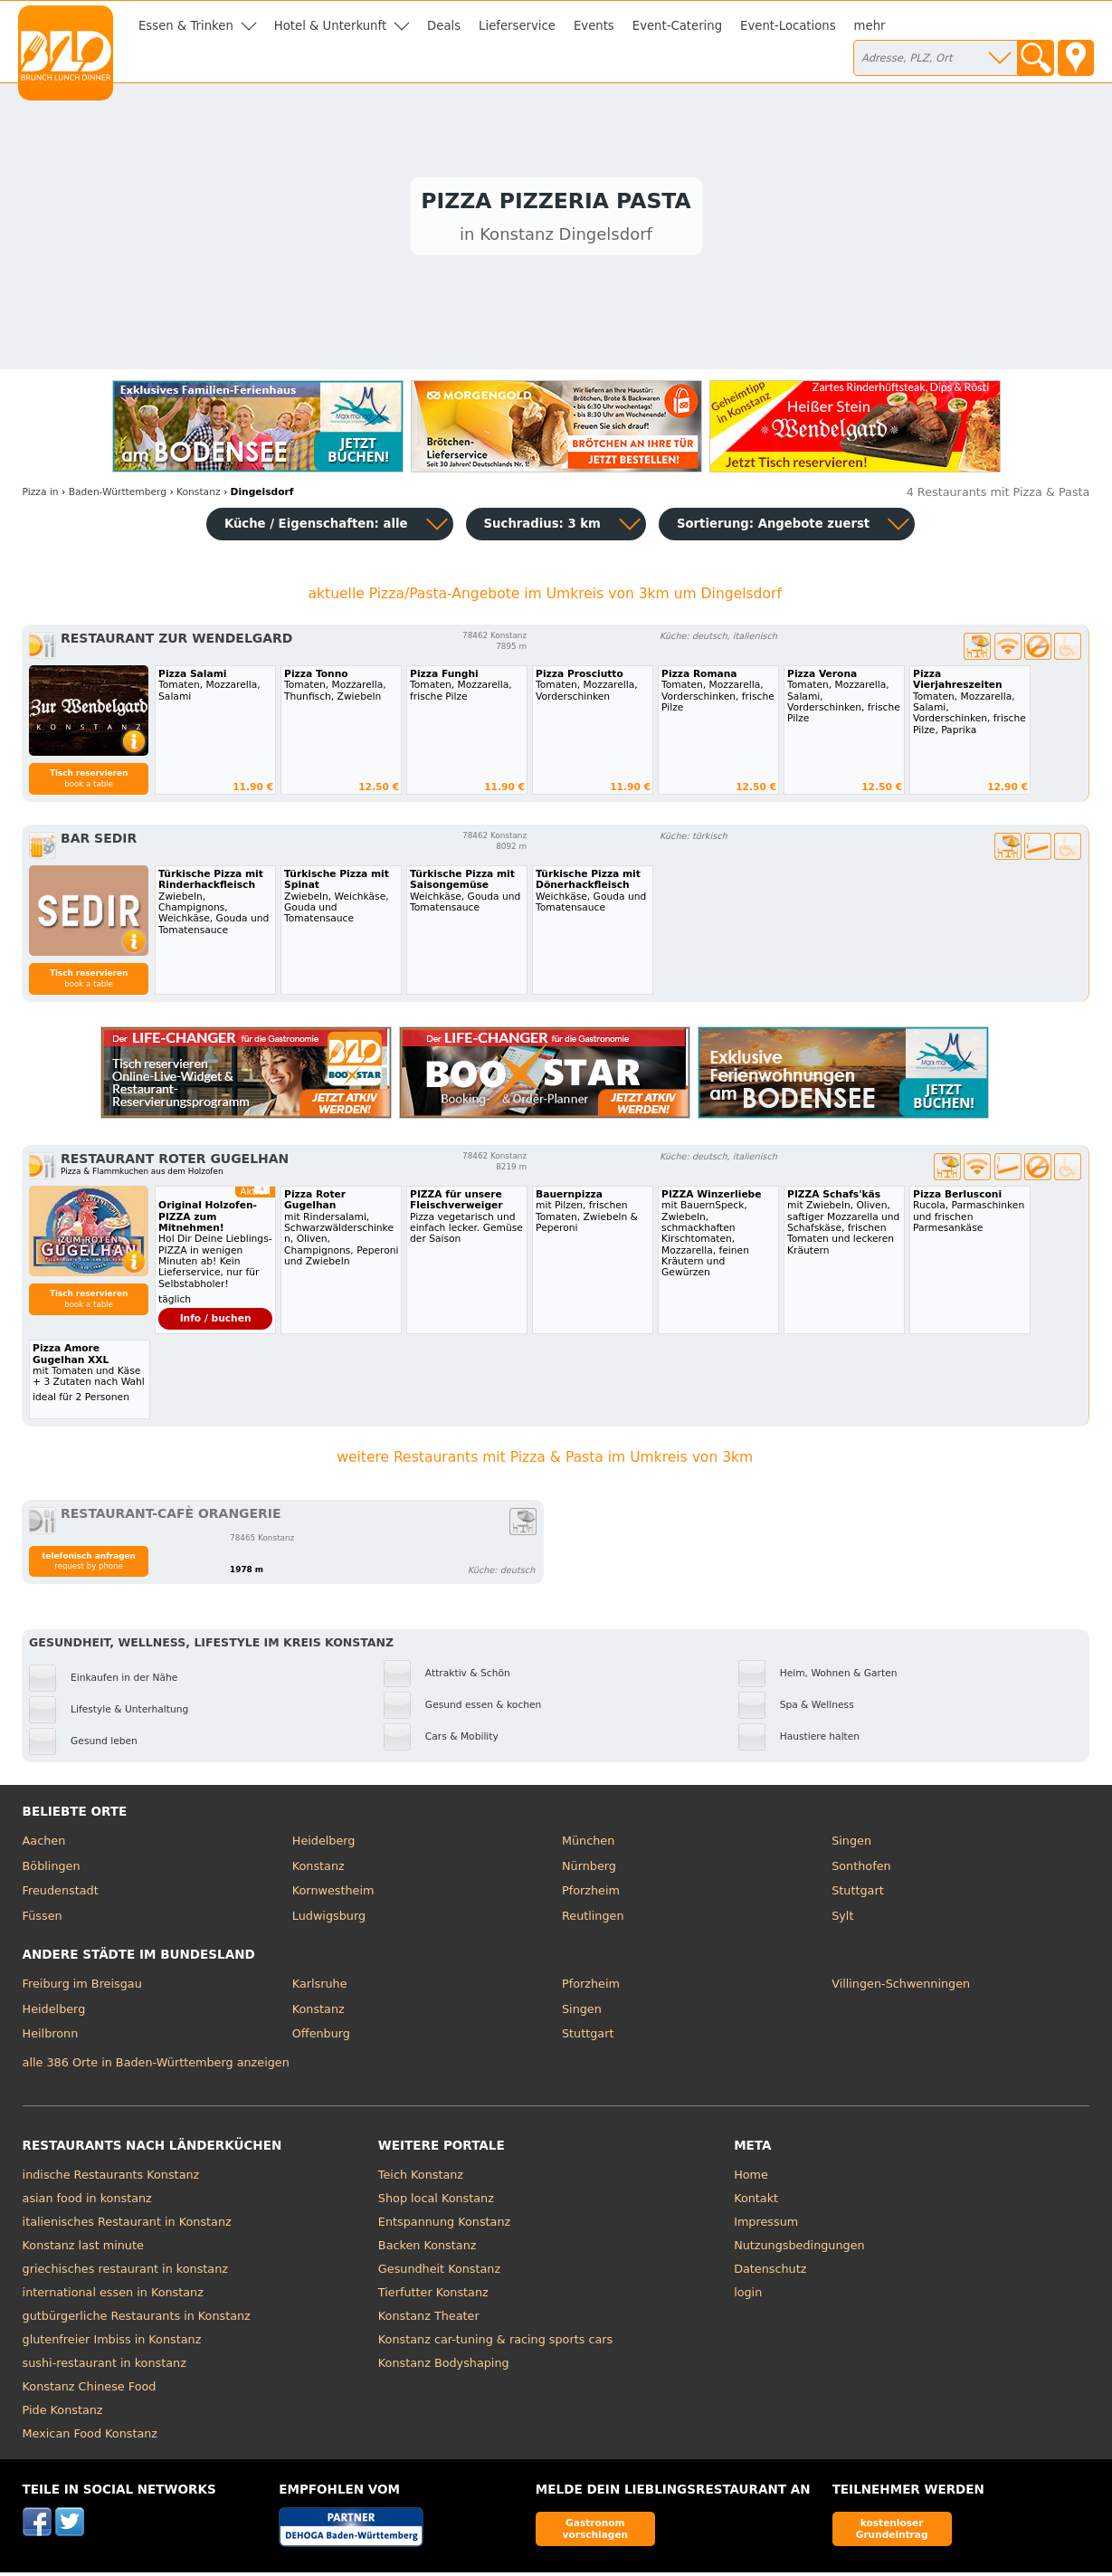 Image resolution: width=1112 pixels, height=2576 pixels. I want to click on Datenschutz, so click(770, 2272).